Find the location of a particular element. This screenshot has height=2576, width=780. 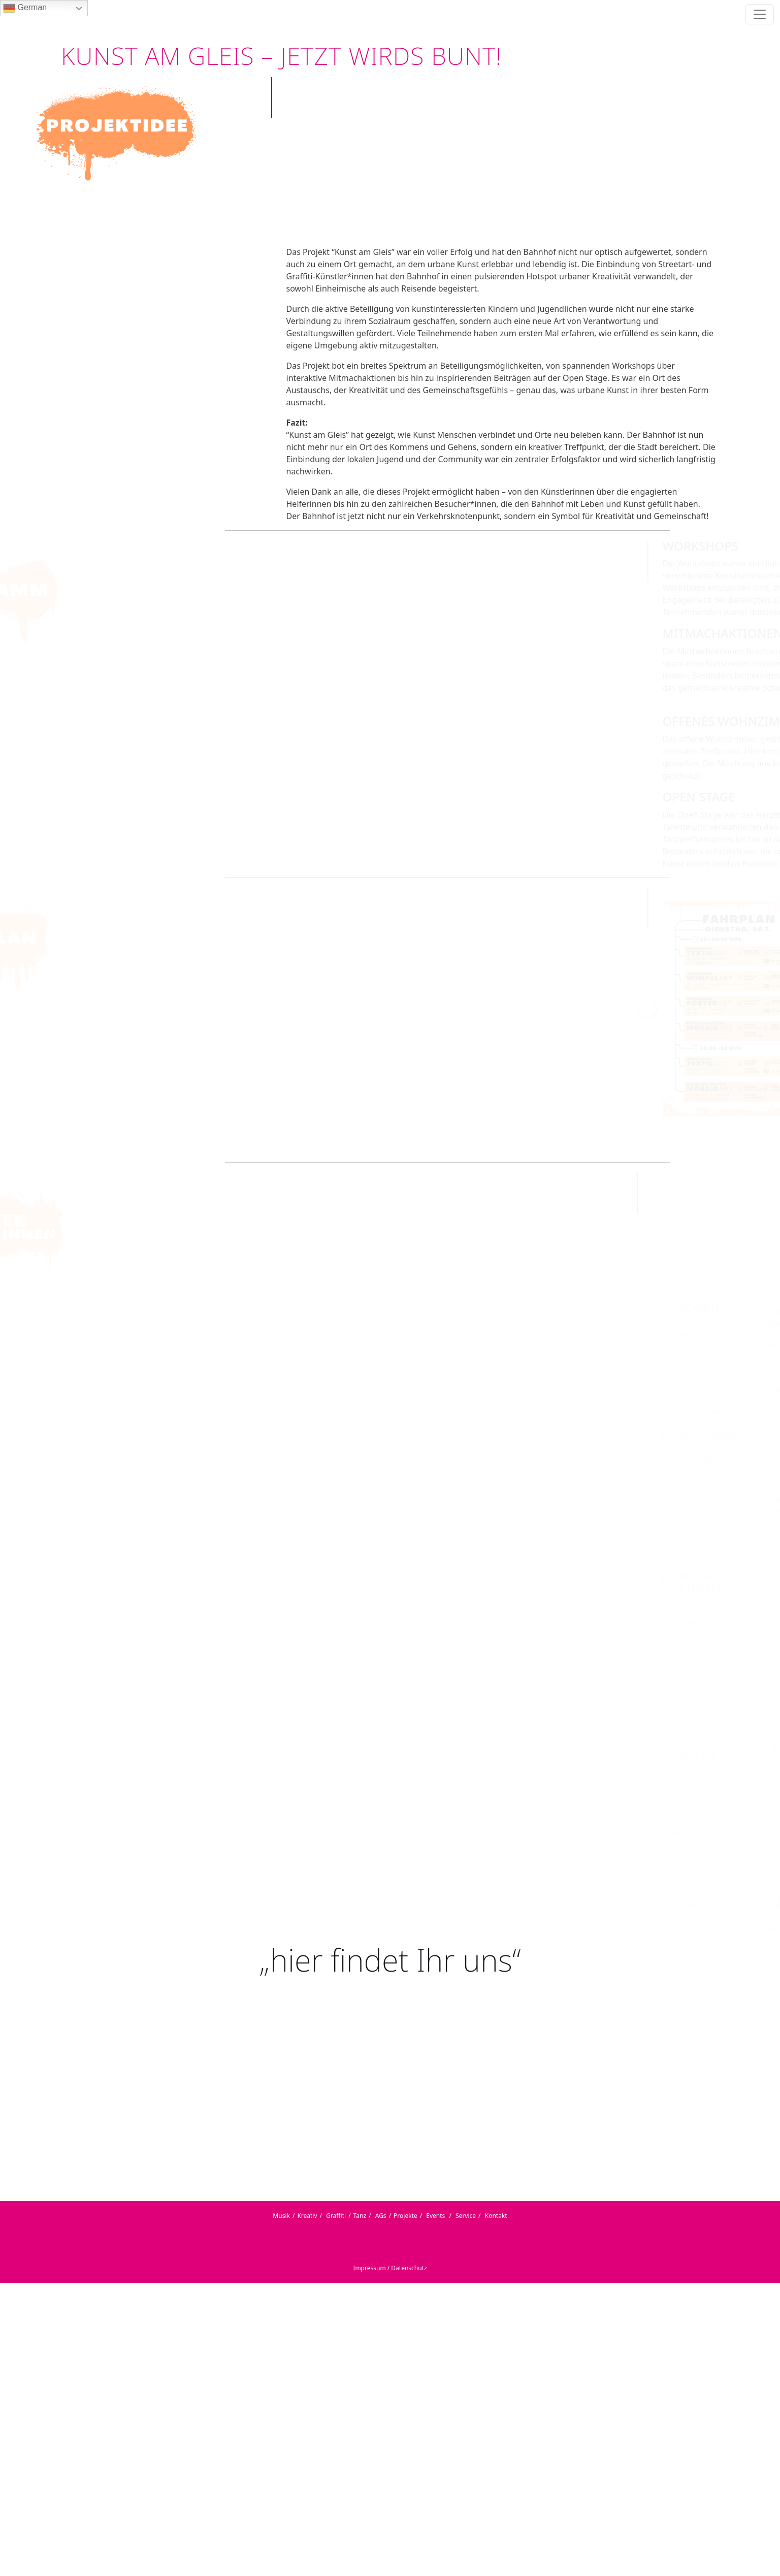

Kontakt is located at coordinates (496, 2216).